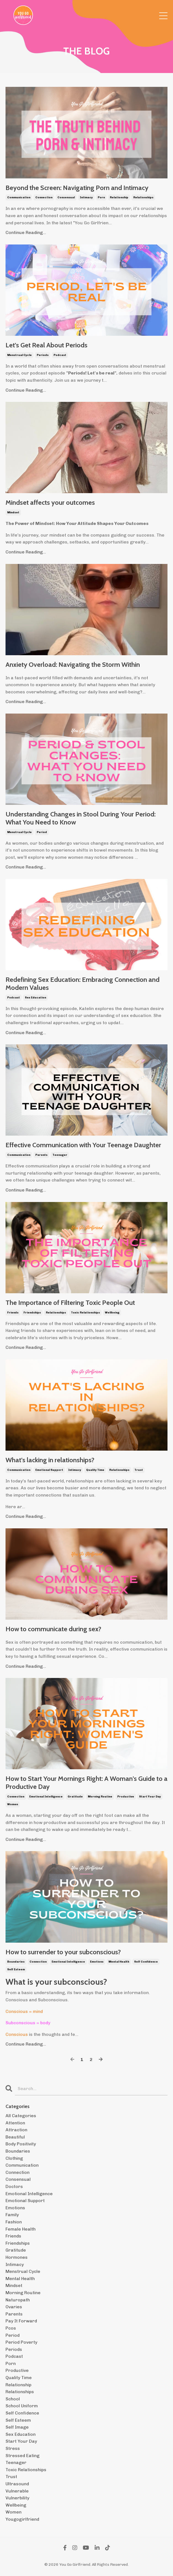  What do you see at coordinates (17, 2491) in the screenshot?
I see `vulnerable` at bounding box center [17, 2491].